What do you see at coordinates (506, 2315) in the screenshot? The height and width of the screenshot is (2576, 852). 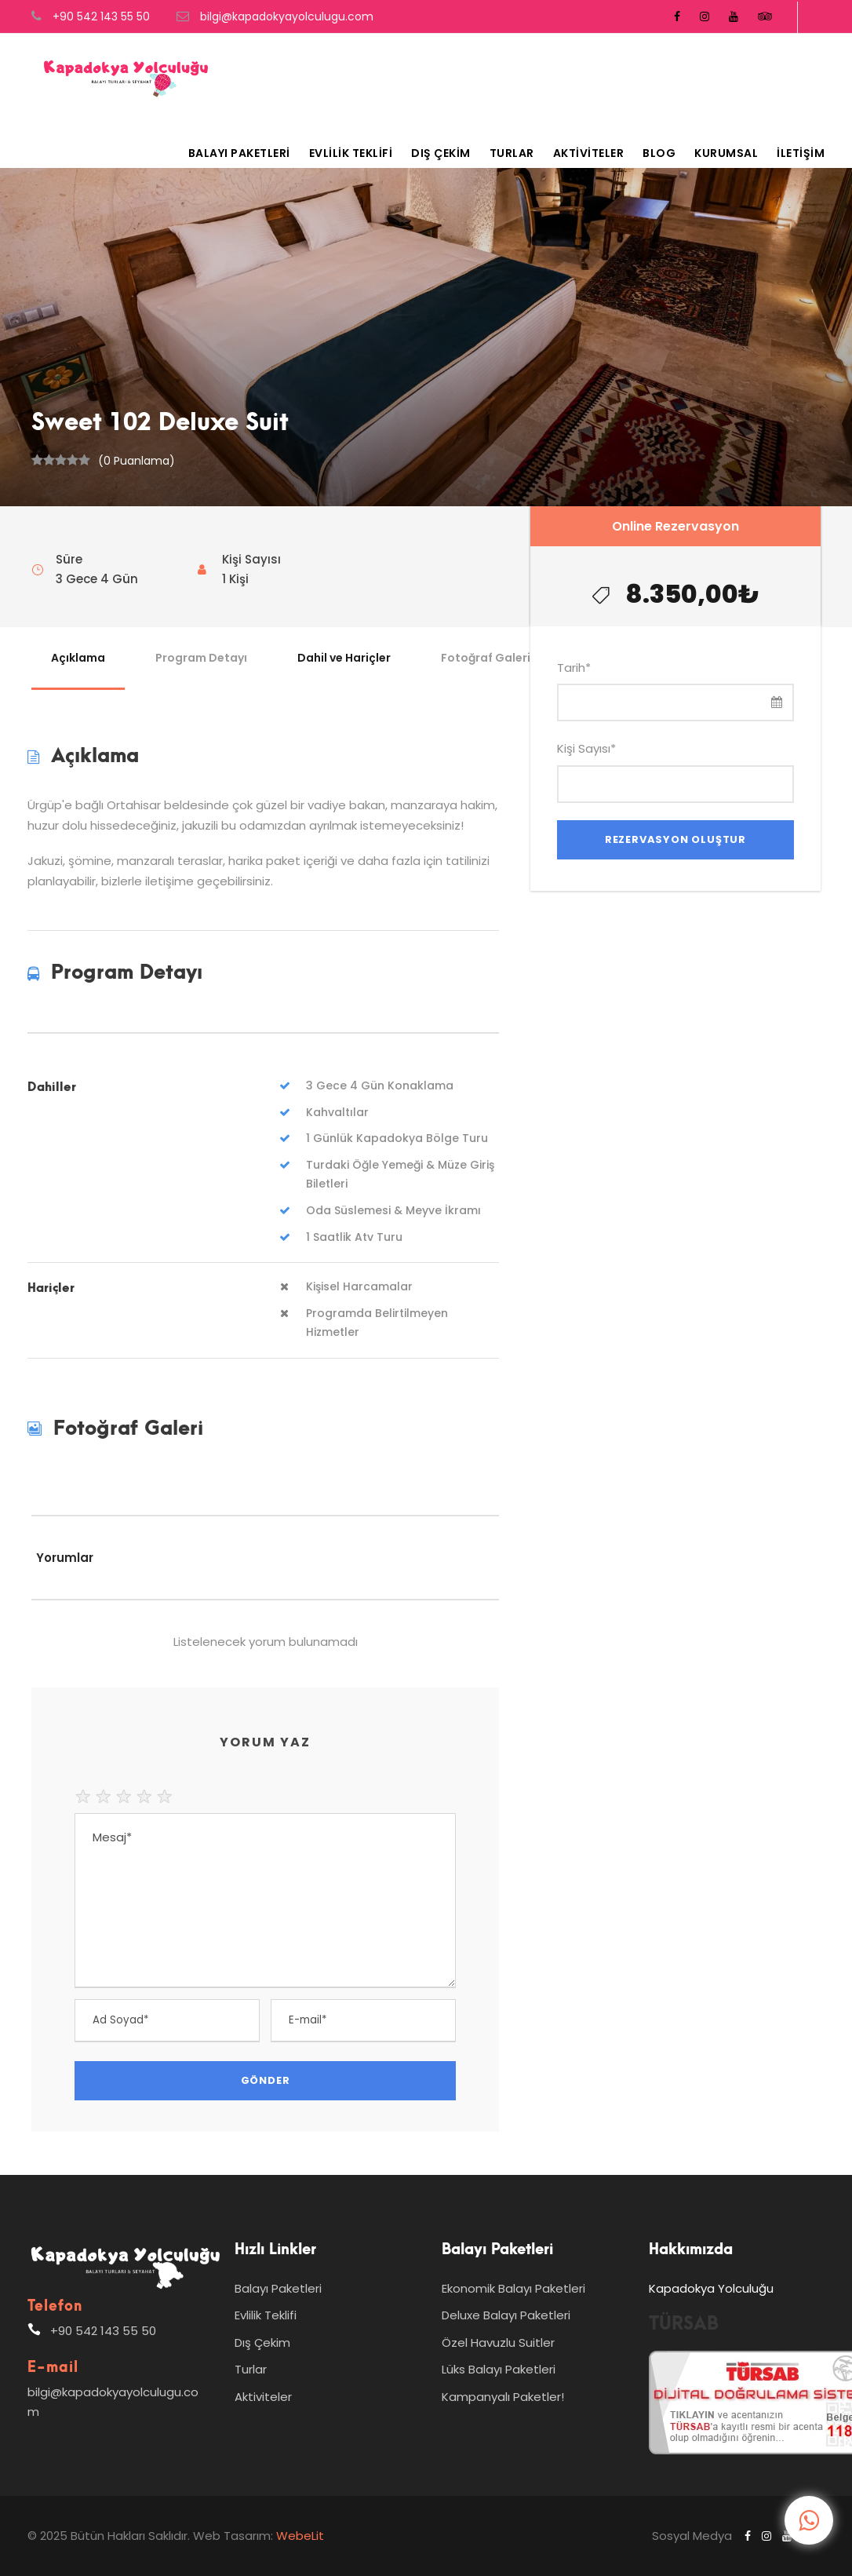 I see `Deluxe Balayı Paketleri` at bounding box center [506, 2315].